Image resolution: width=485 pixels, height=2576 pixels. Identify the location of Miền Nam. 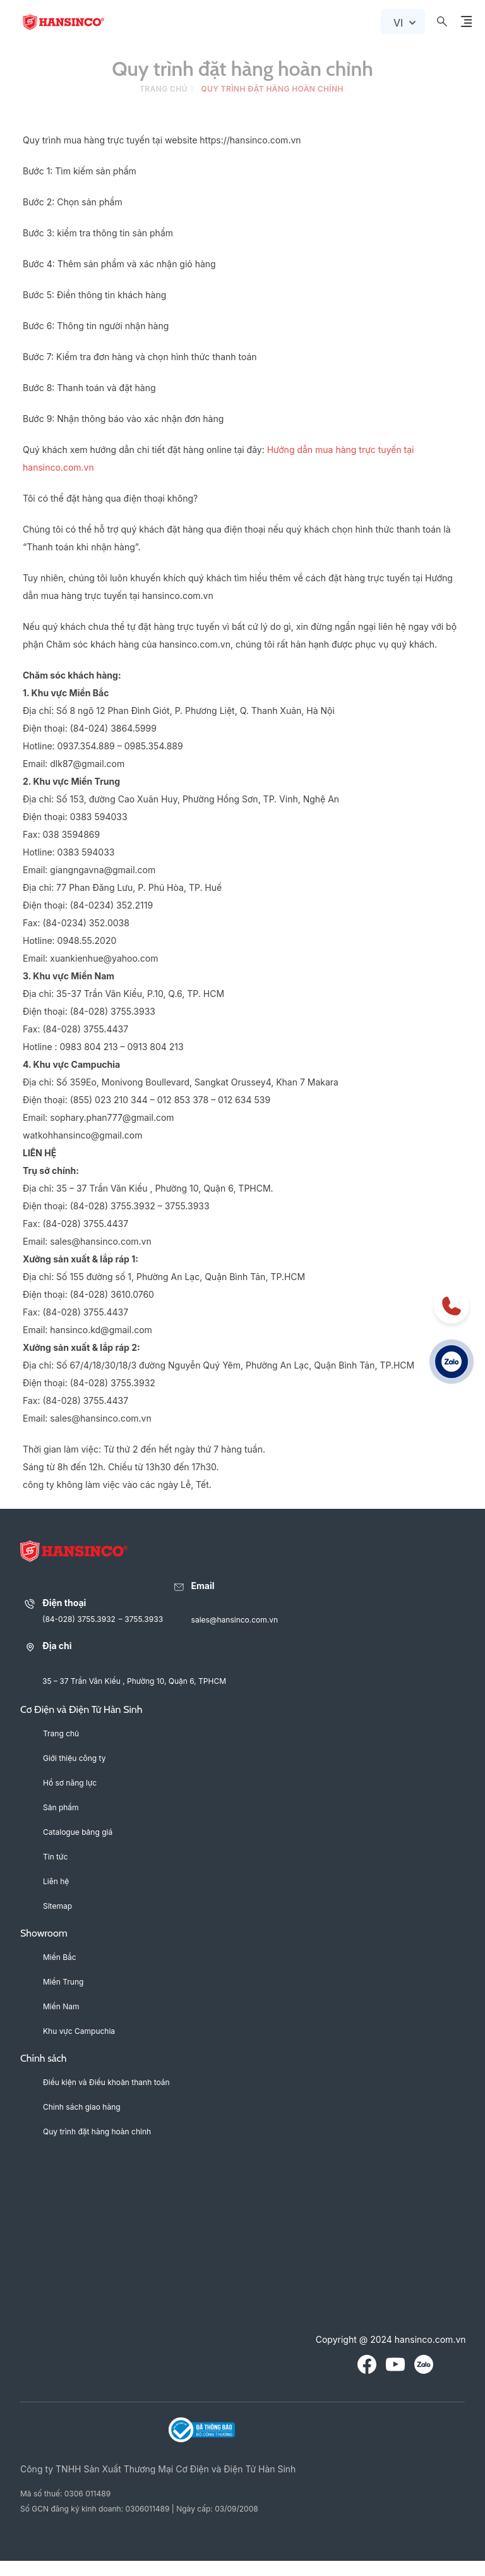
(61, 2006).